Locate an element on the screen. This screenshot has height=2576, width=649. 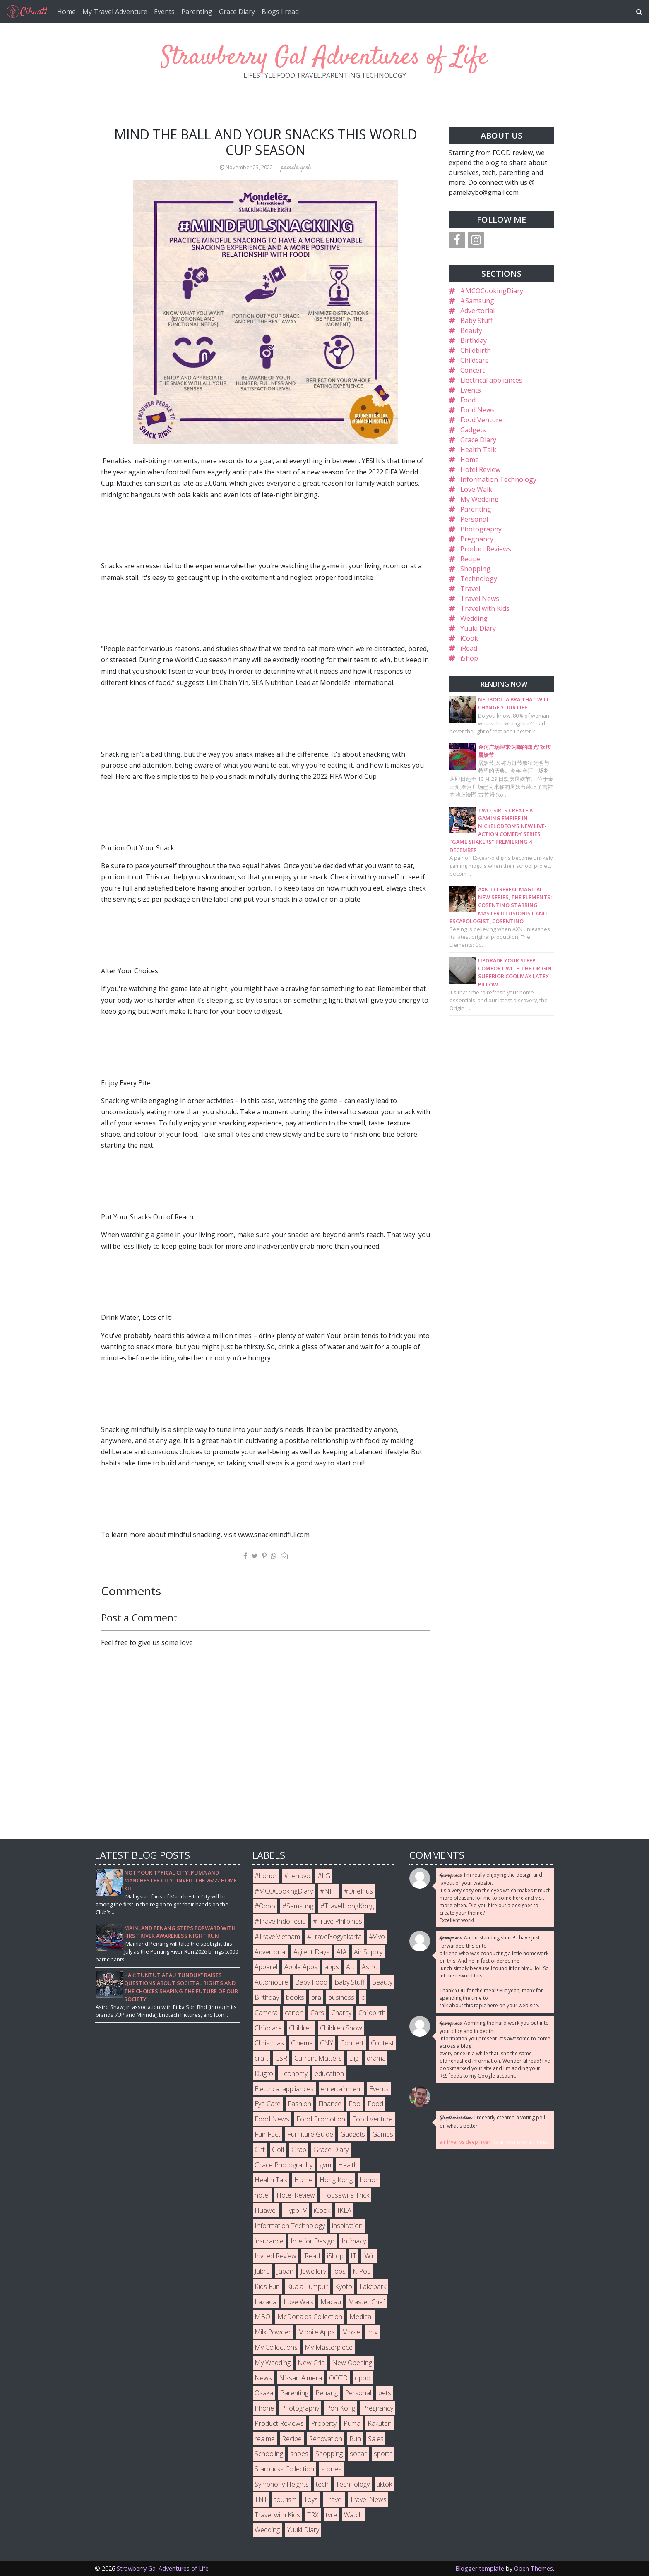
Love Walk is located at coordinates (476, 489).